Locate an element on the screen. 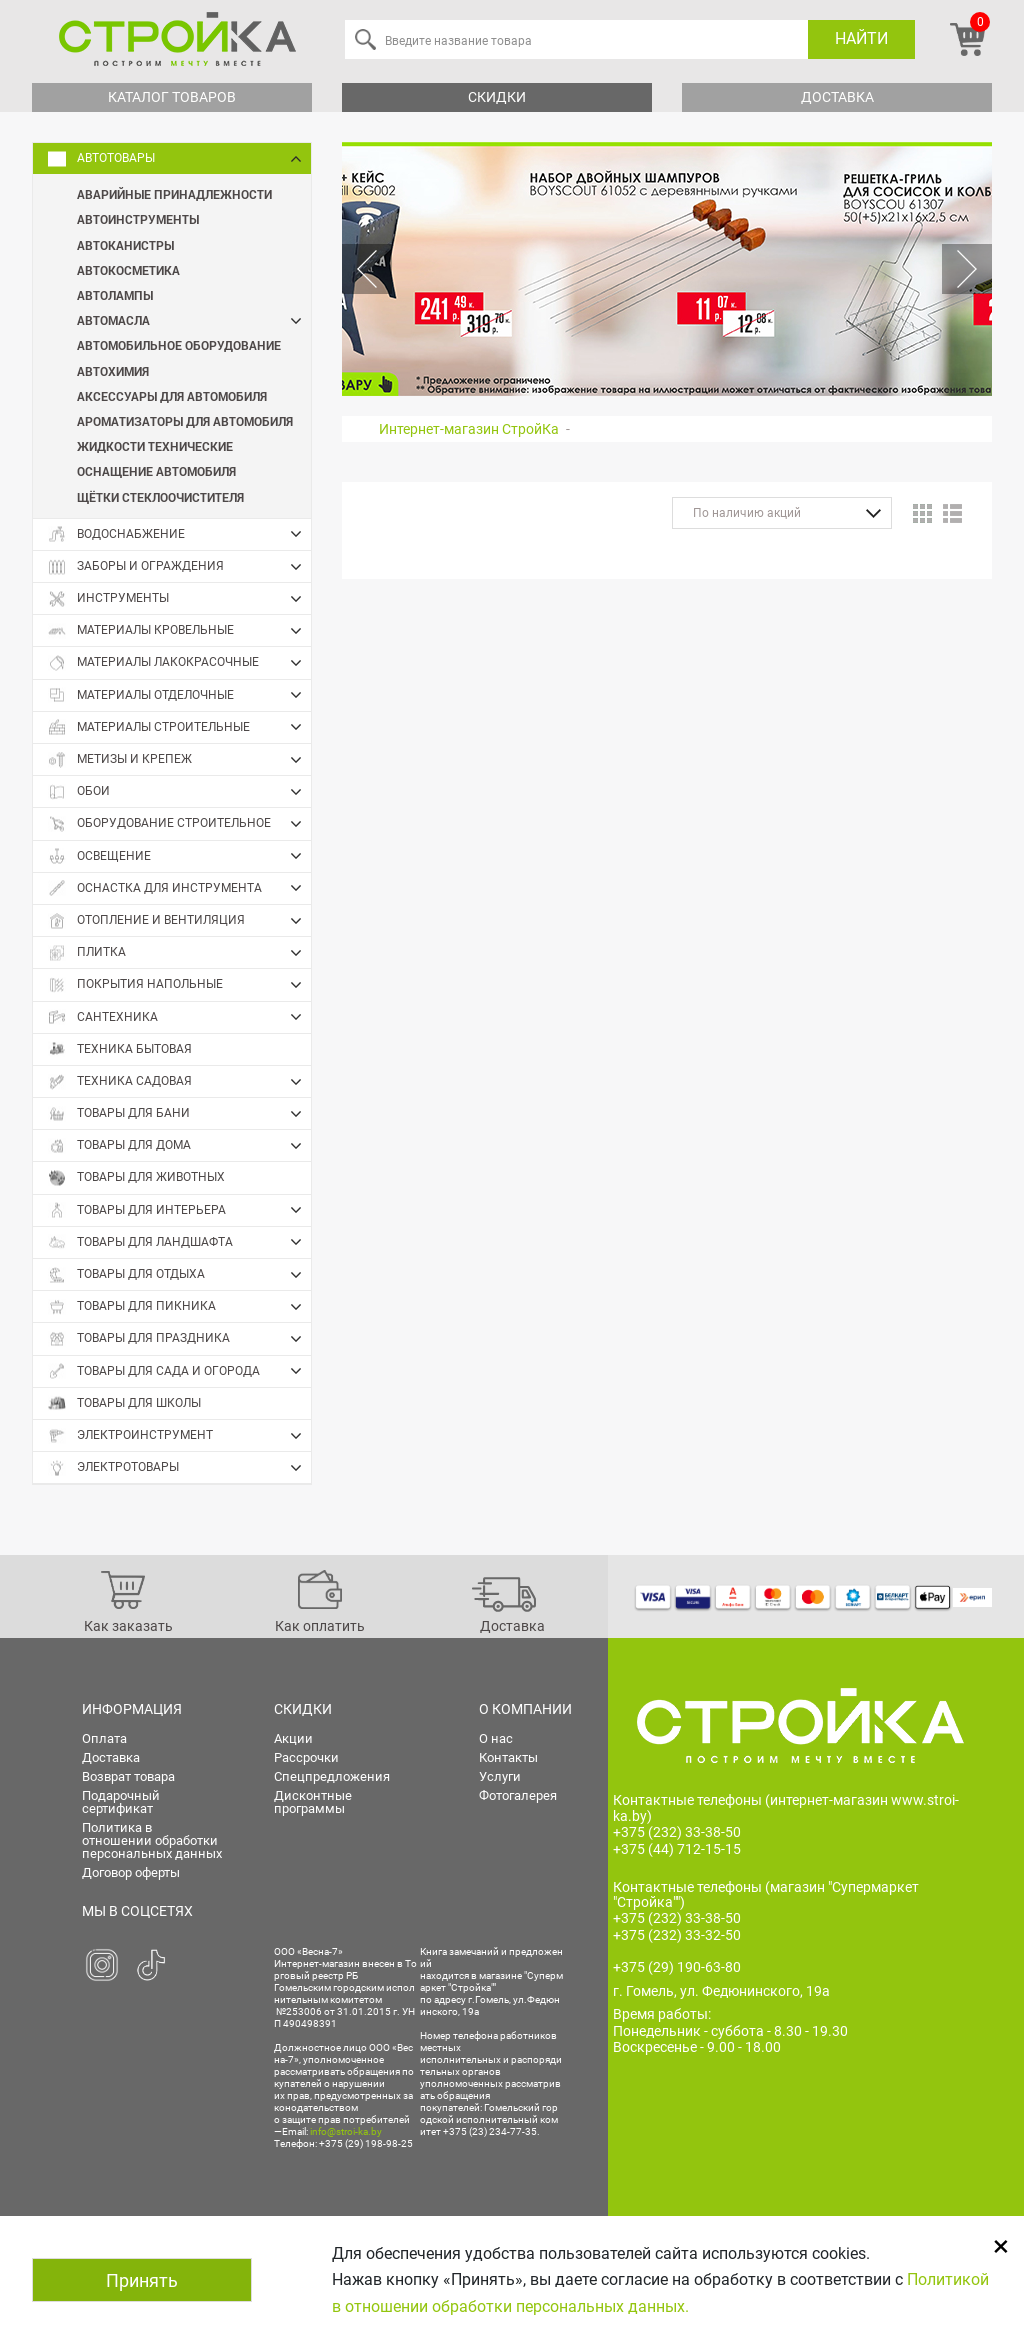 This screenshot has width=1024, height=2345. Акции is located at coordinates (293, 1738).